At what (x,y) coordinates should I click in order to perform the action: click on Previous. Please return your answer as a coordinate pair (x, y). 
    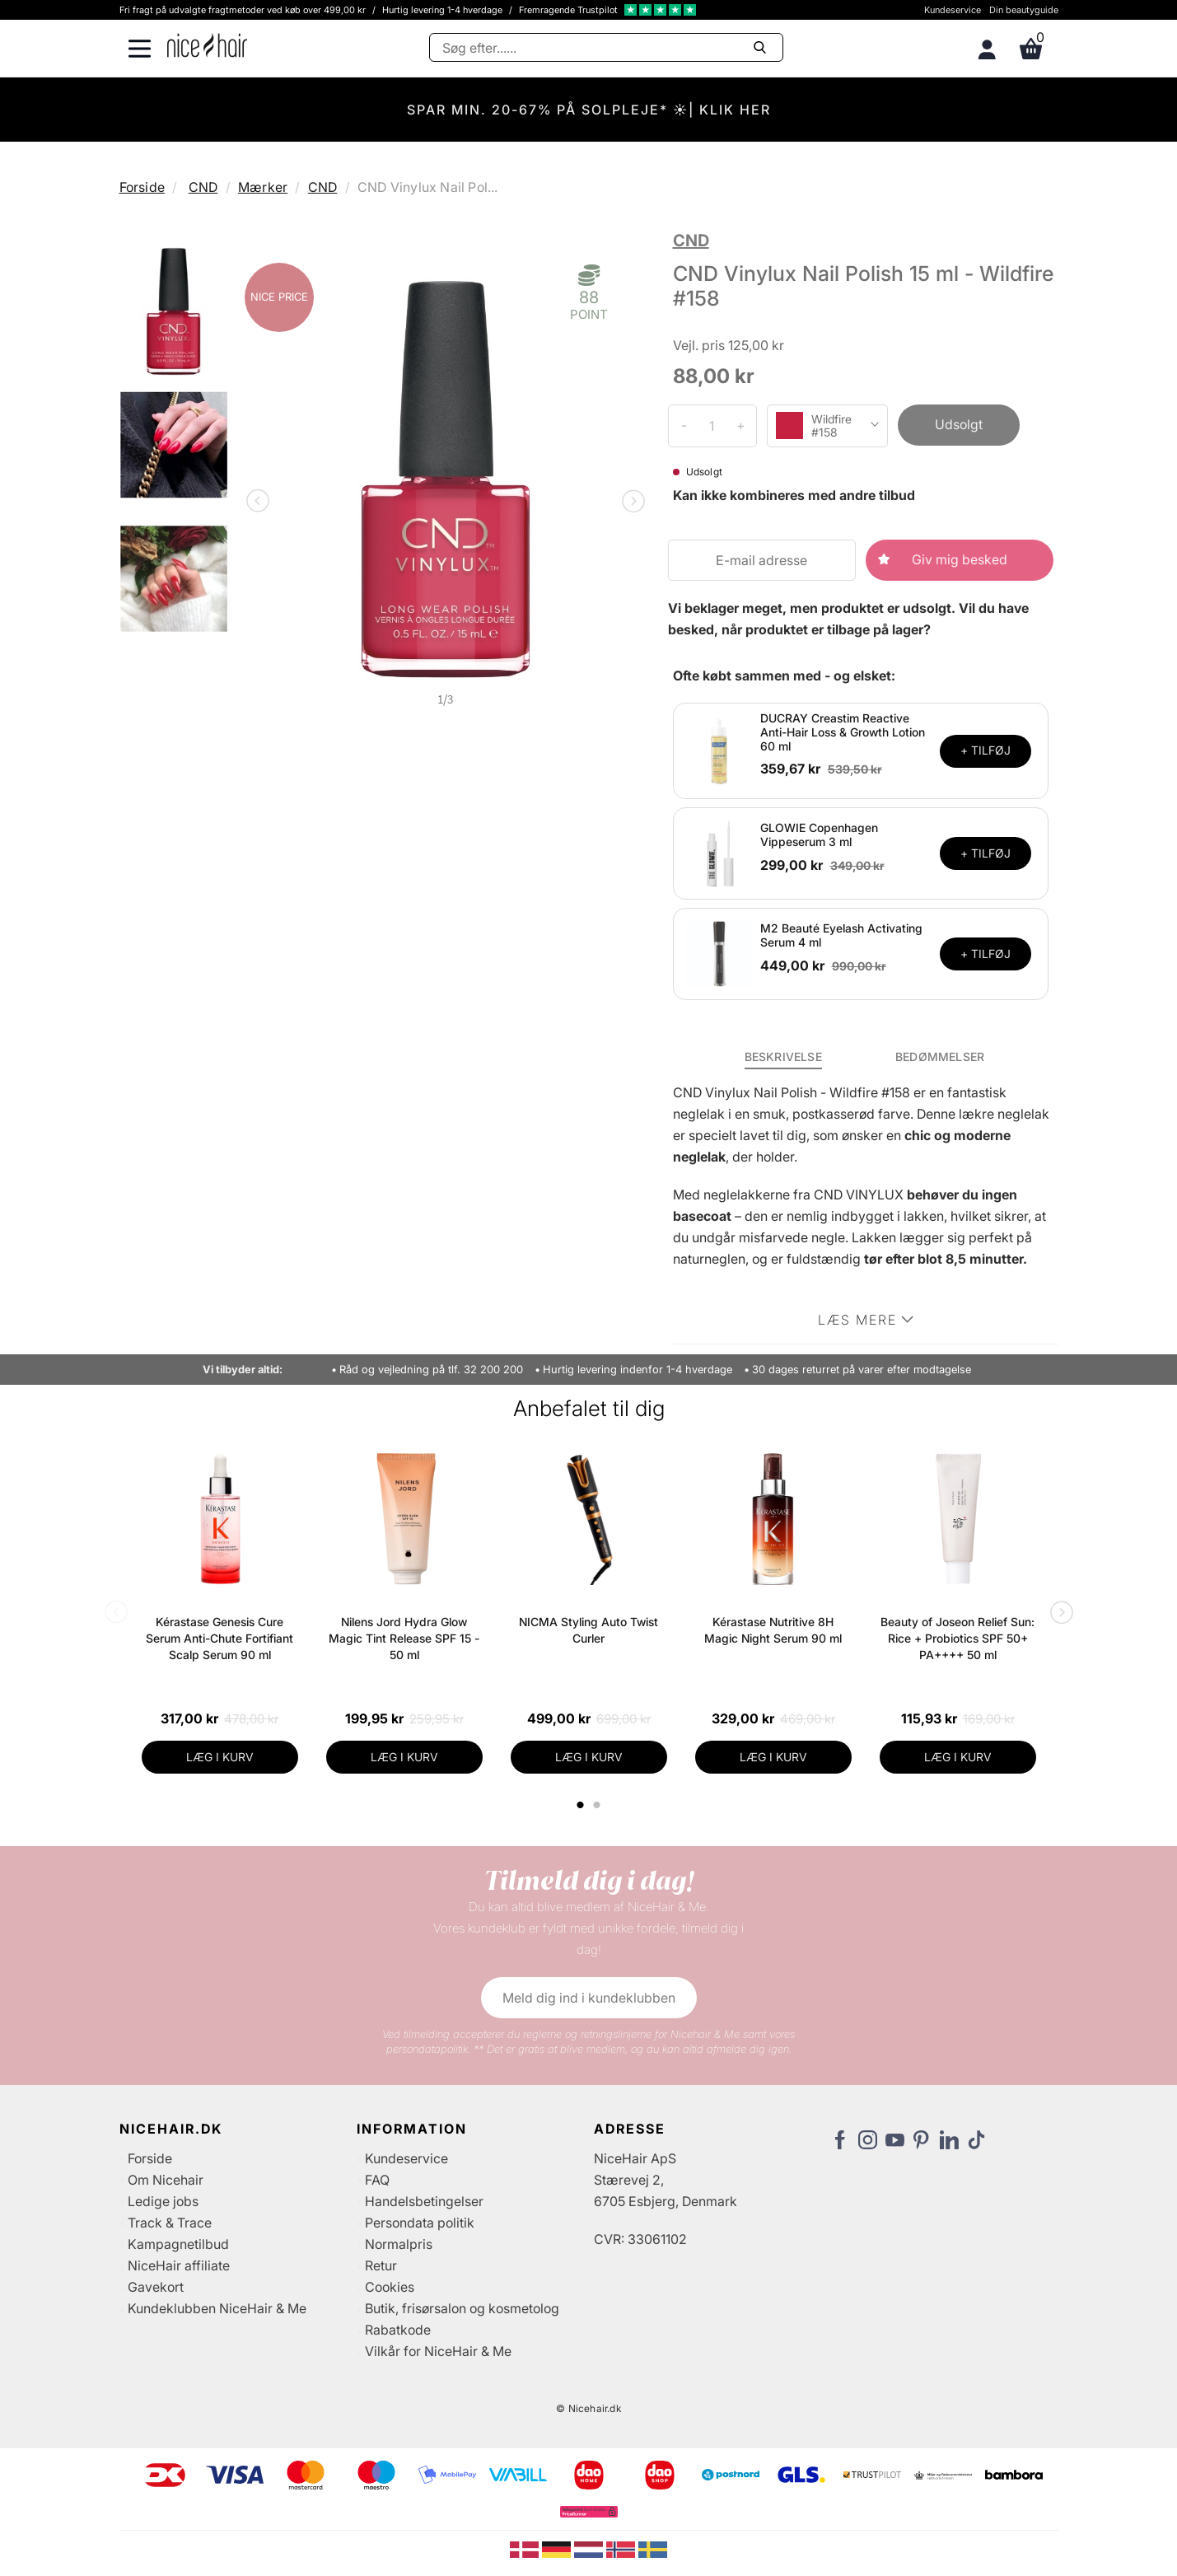
    Looking at the image, I should click on (261, 502).